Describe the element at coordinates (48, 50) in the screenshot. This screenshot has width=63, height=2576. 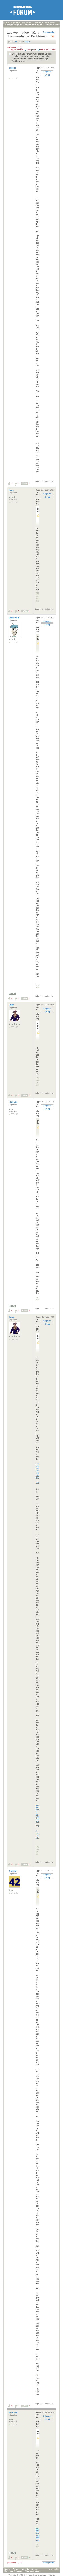
I see `starije poruke gore` at that location.